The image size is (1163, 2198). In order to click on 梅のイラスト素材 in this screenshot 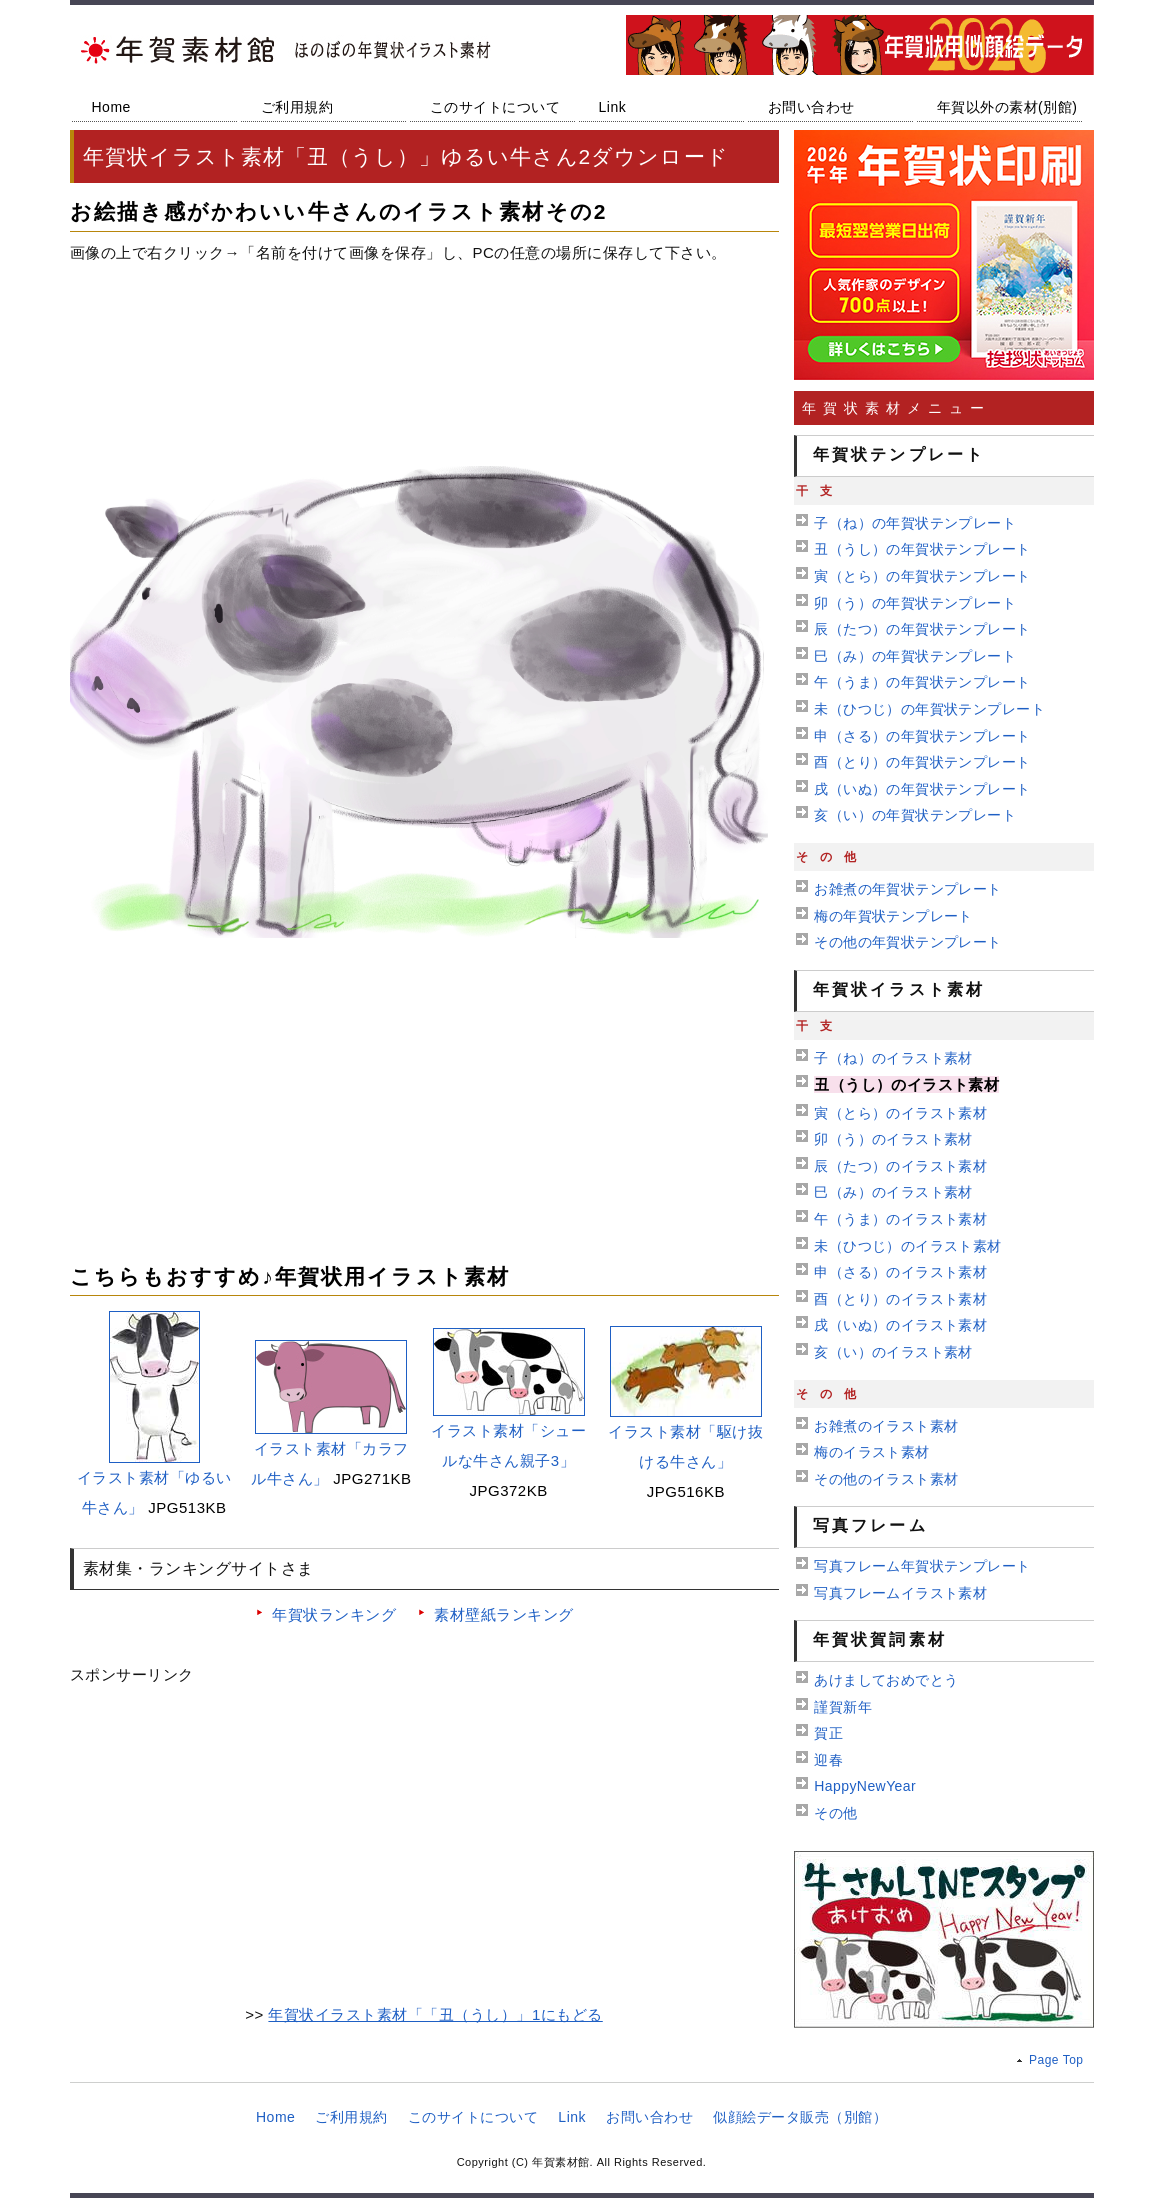, I will do `click(871, 1452)`.